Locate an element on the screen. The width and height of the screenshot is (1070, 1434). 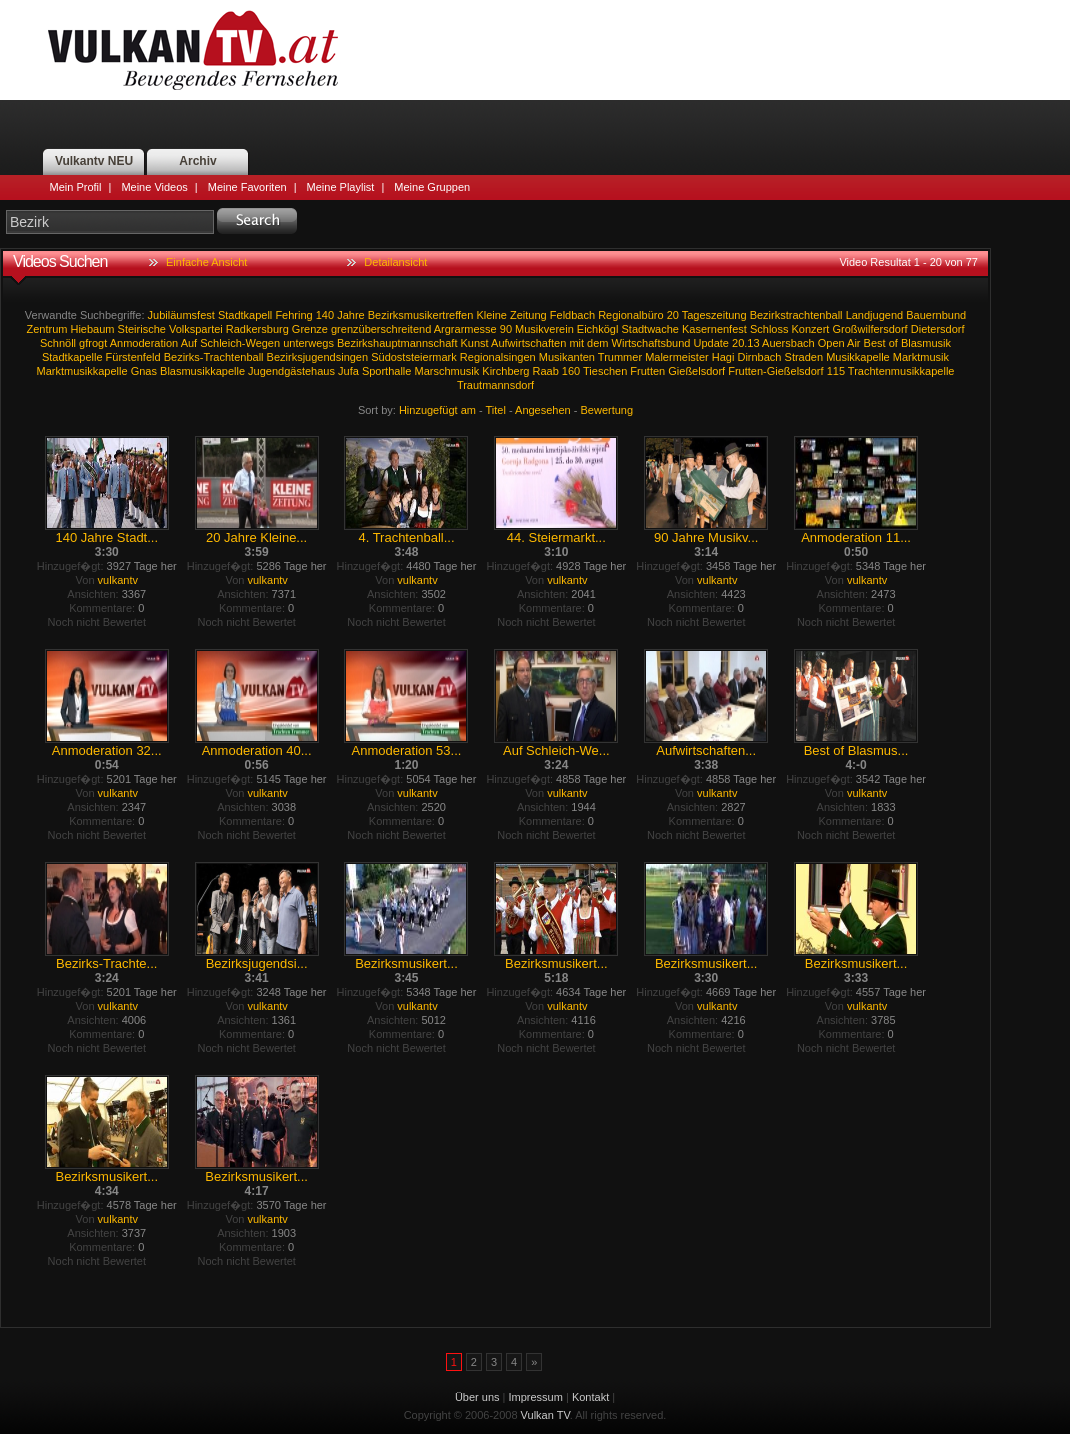
Bezirks-Trachtenball is located at coordinates (214, 357).